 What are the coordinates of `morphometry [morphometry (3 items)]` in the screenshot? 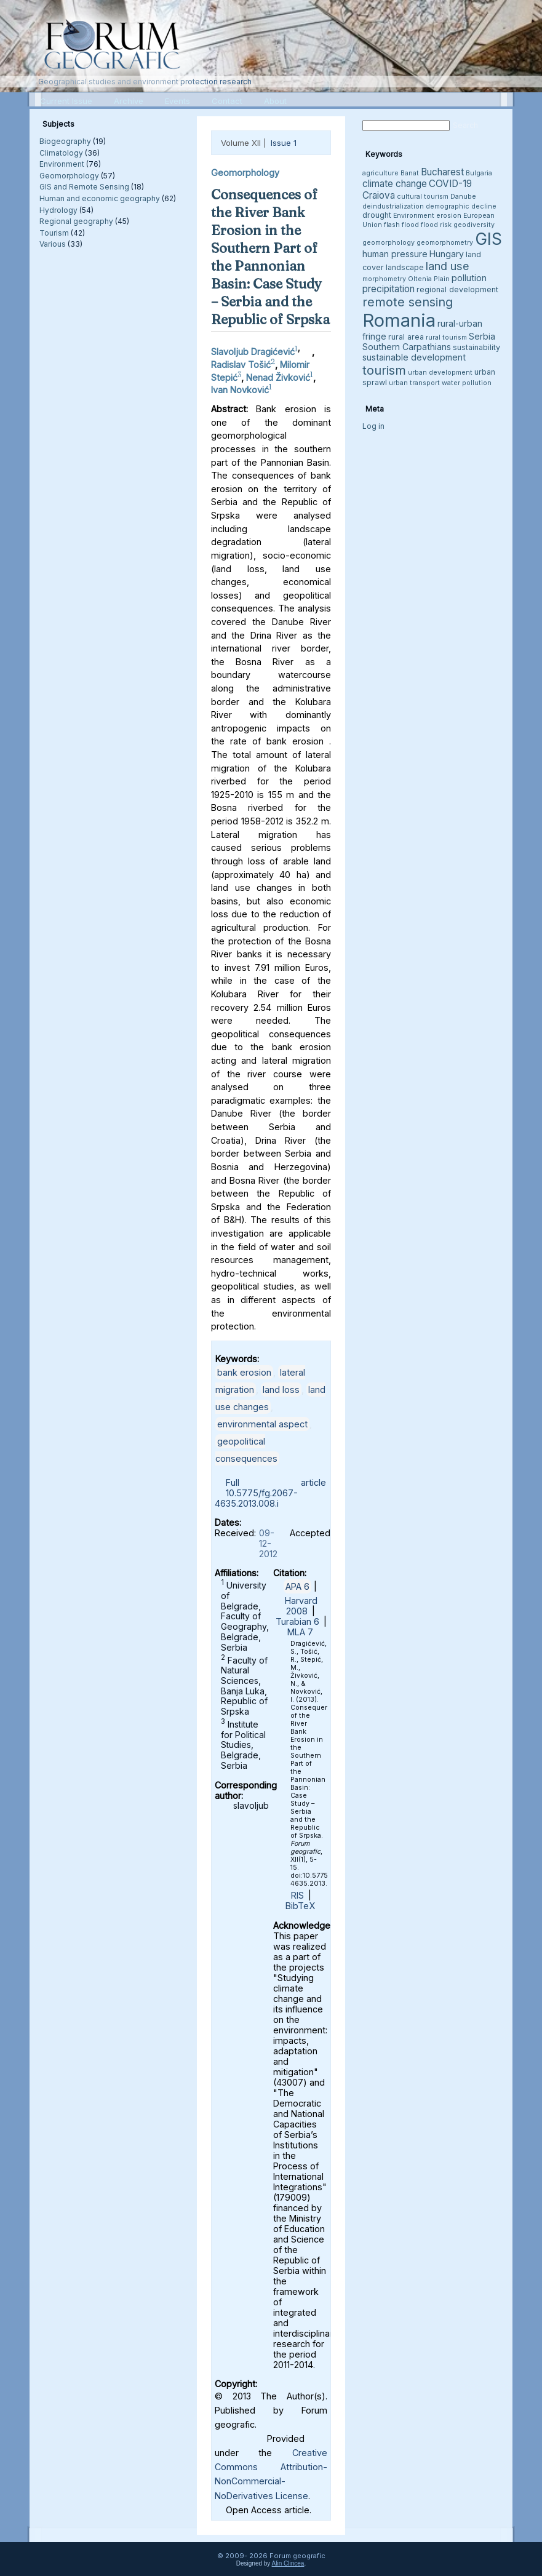 It's located at (384, 279).